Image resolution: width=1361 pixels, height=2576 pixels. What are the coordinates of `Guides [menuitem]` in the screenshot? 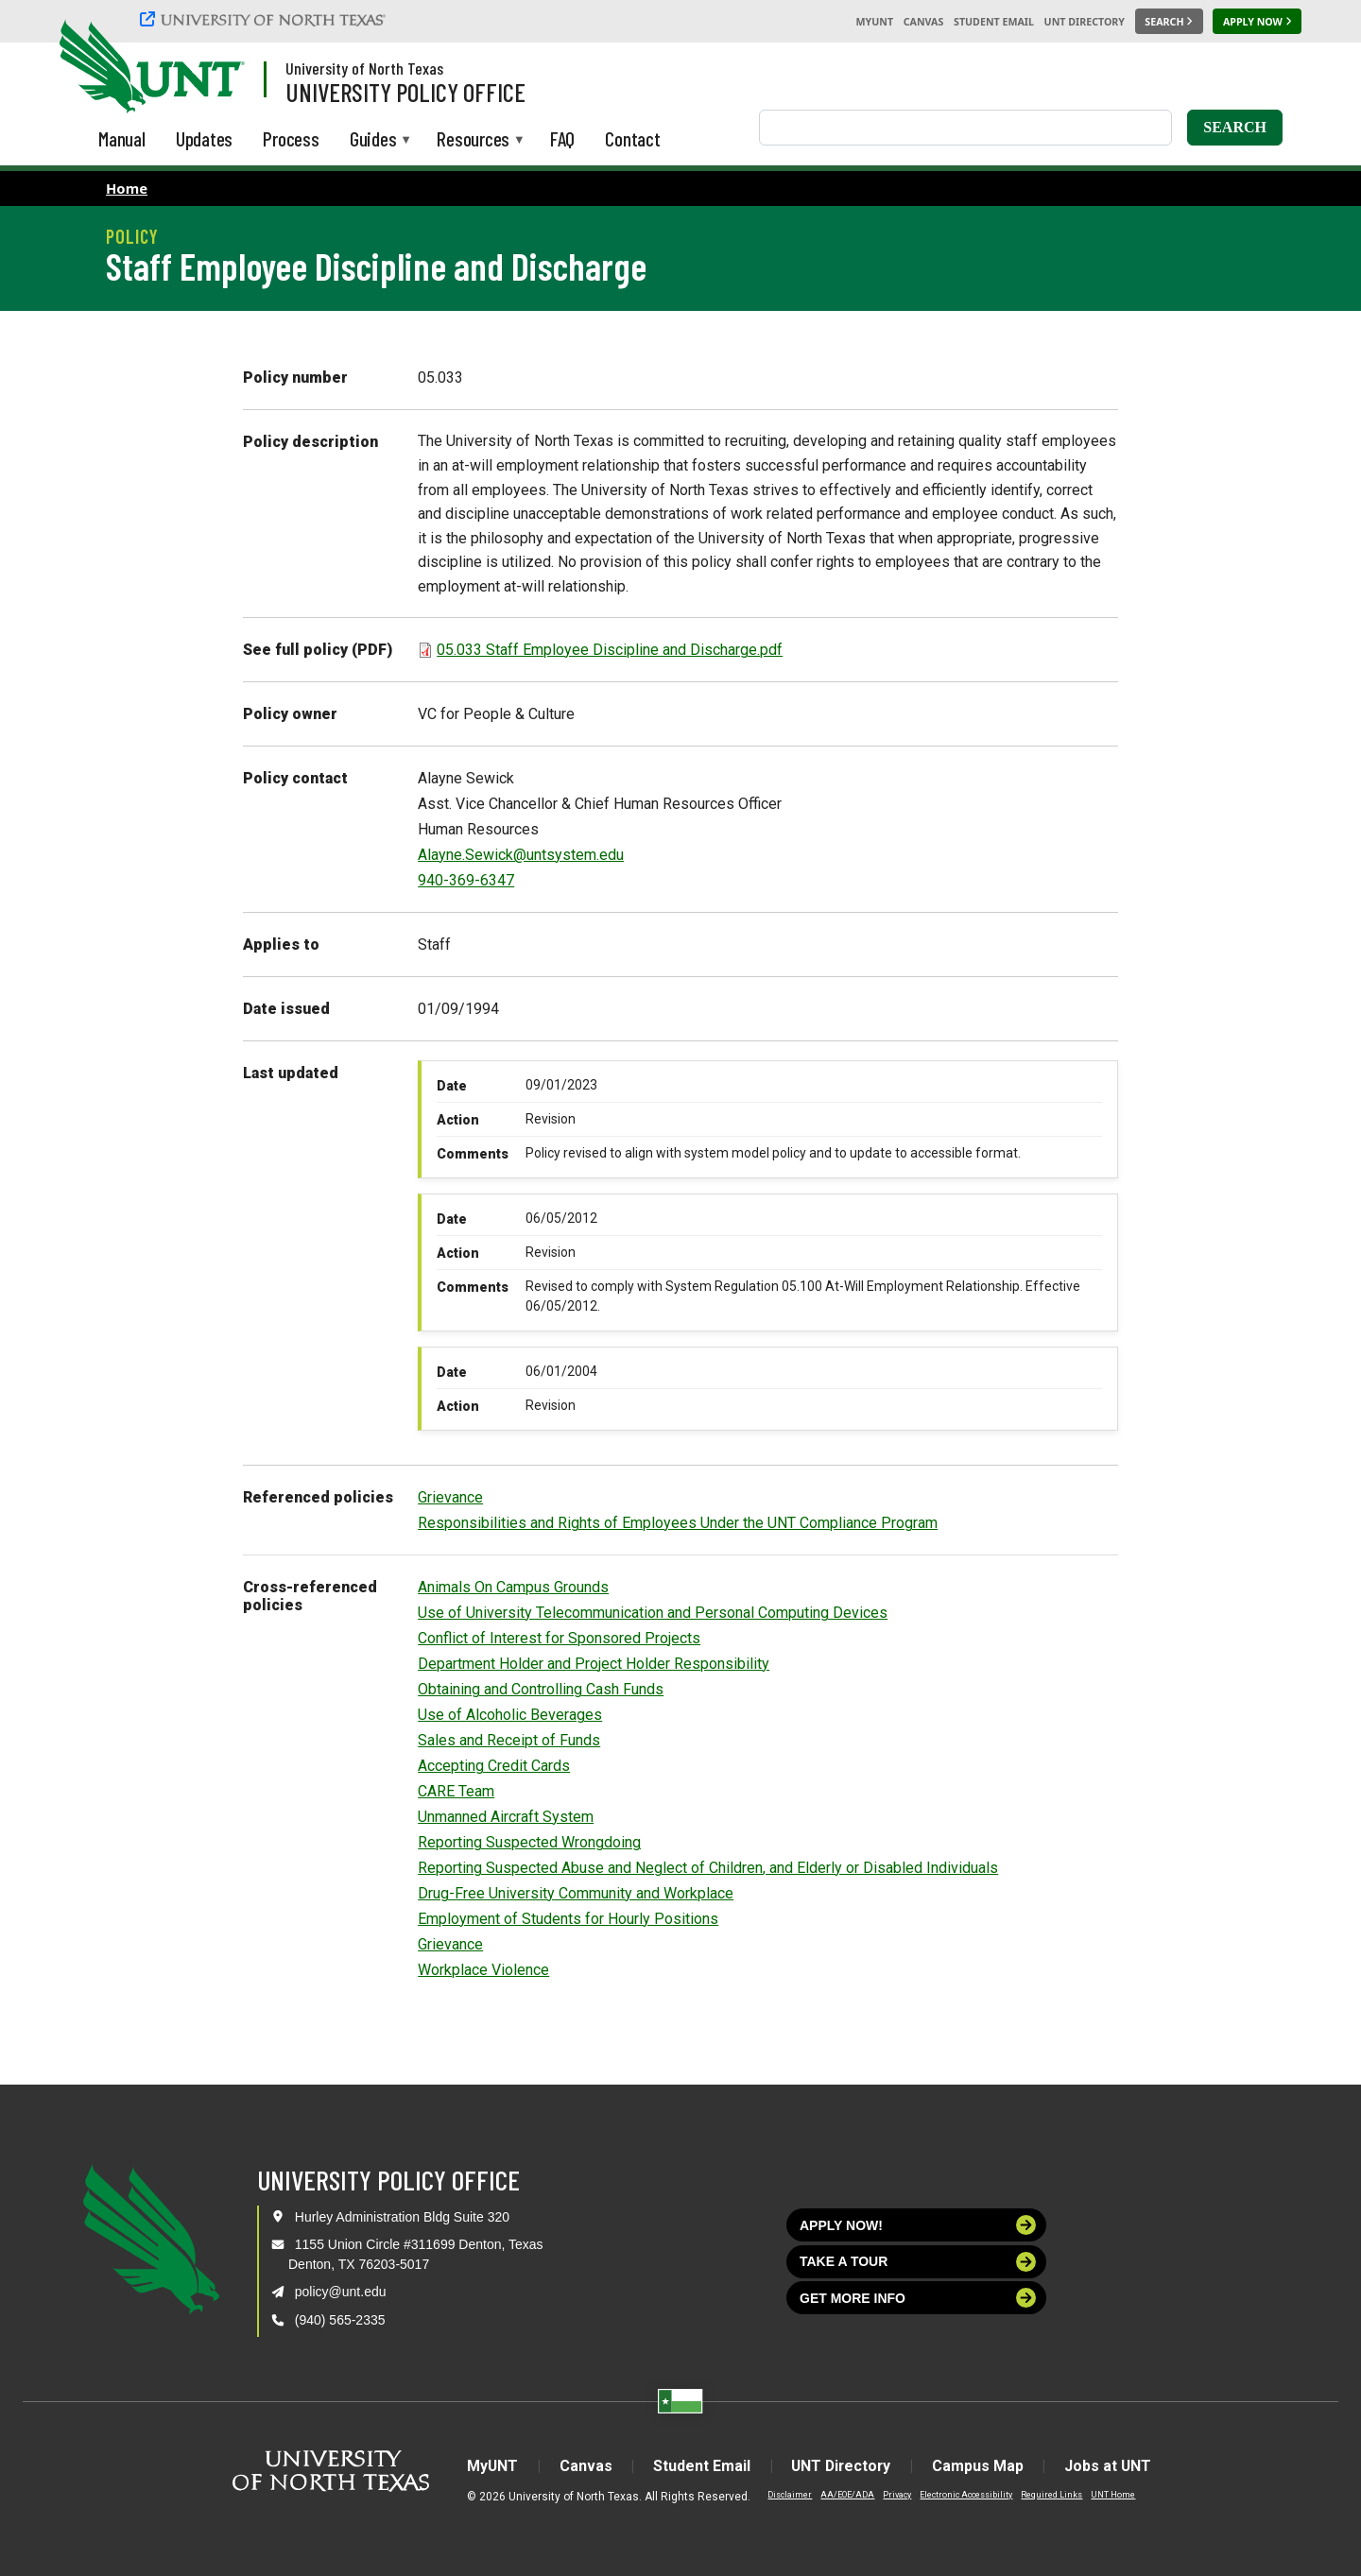 It's located at (373, 140).